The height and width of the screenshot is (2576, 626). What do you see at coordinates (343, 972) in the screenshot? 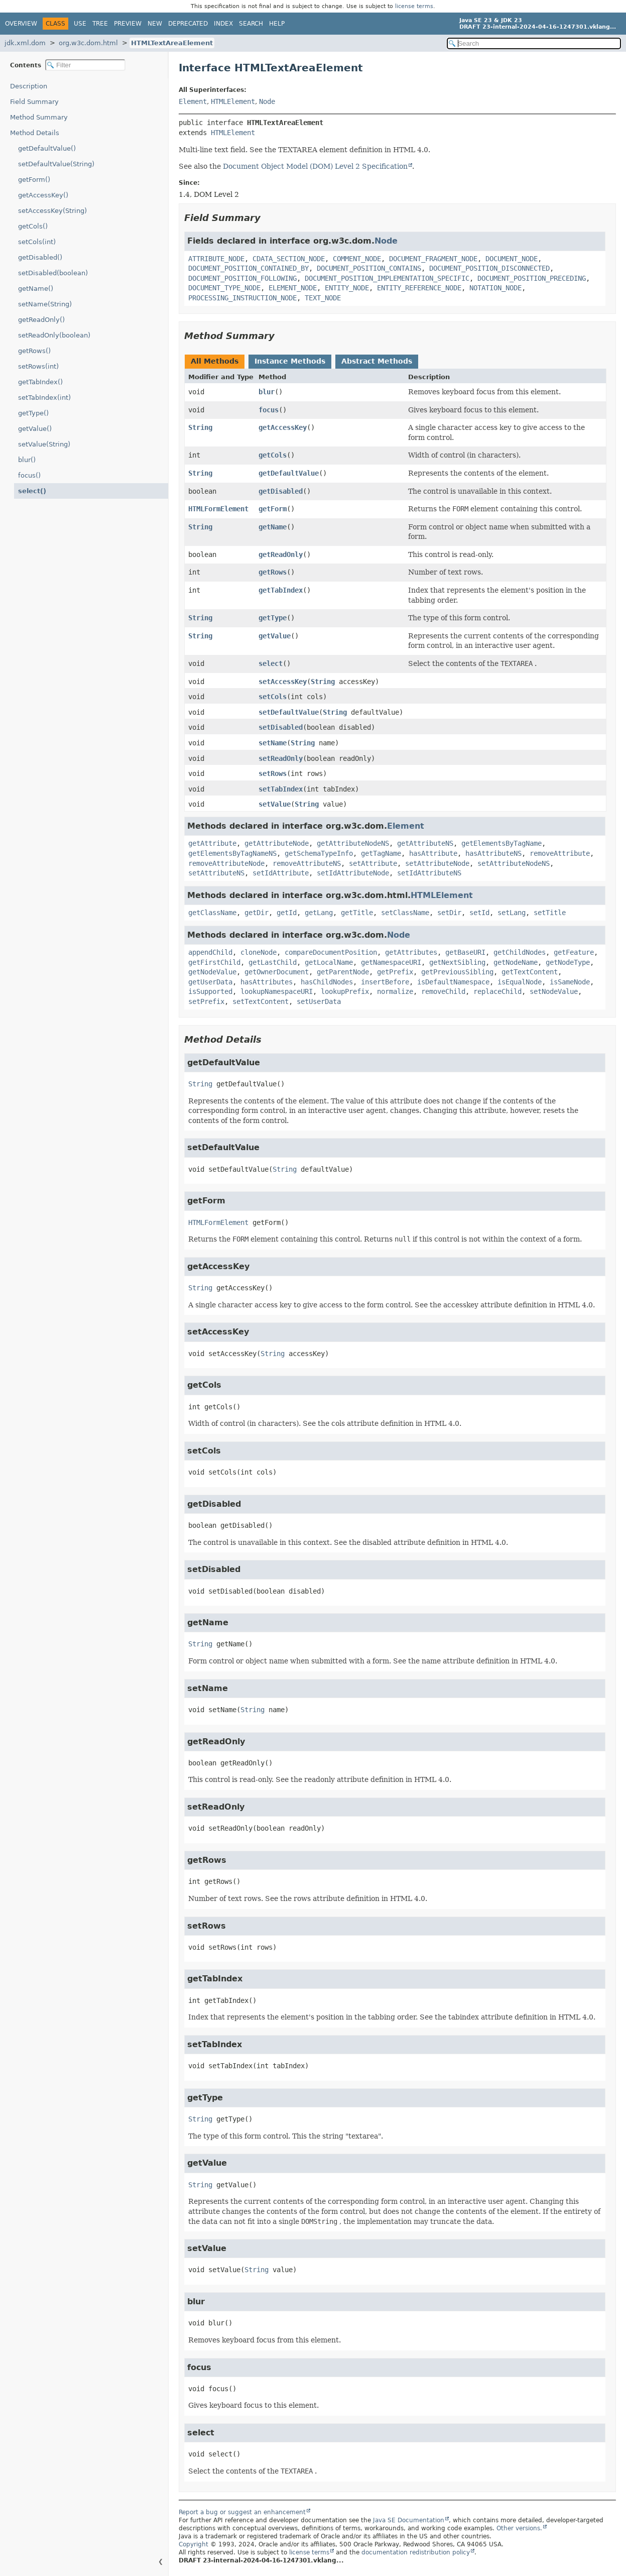
I see `getParentNode` at bounding box center [343, 972].